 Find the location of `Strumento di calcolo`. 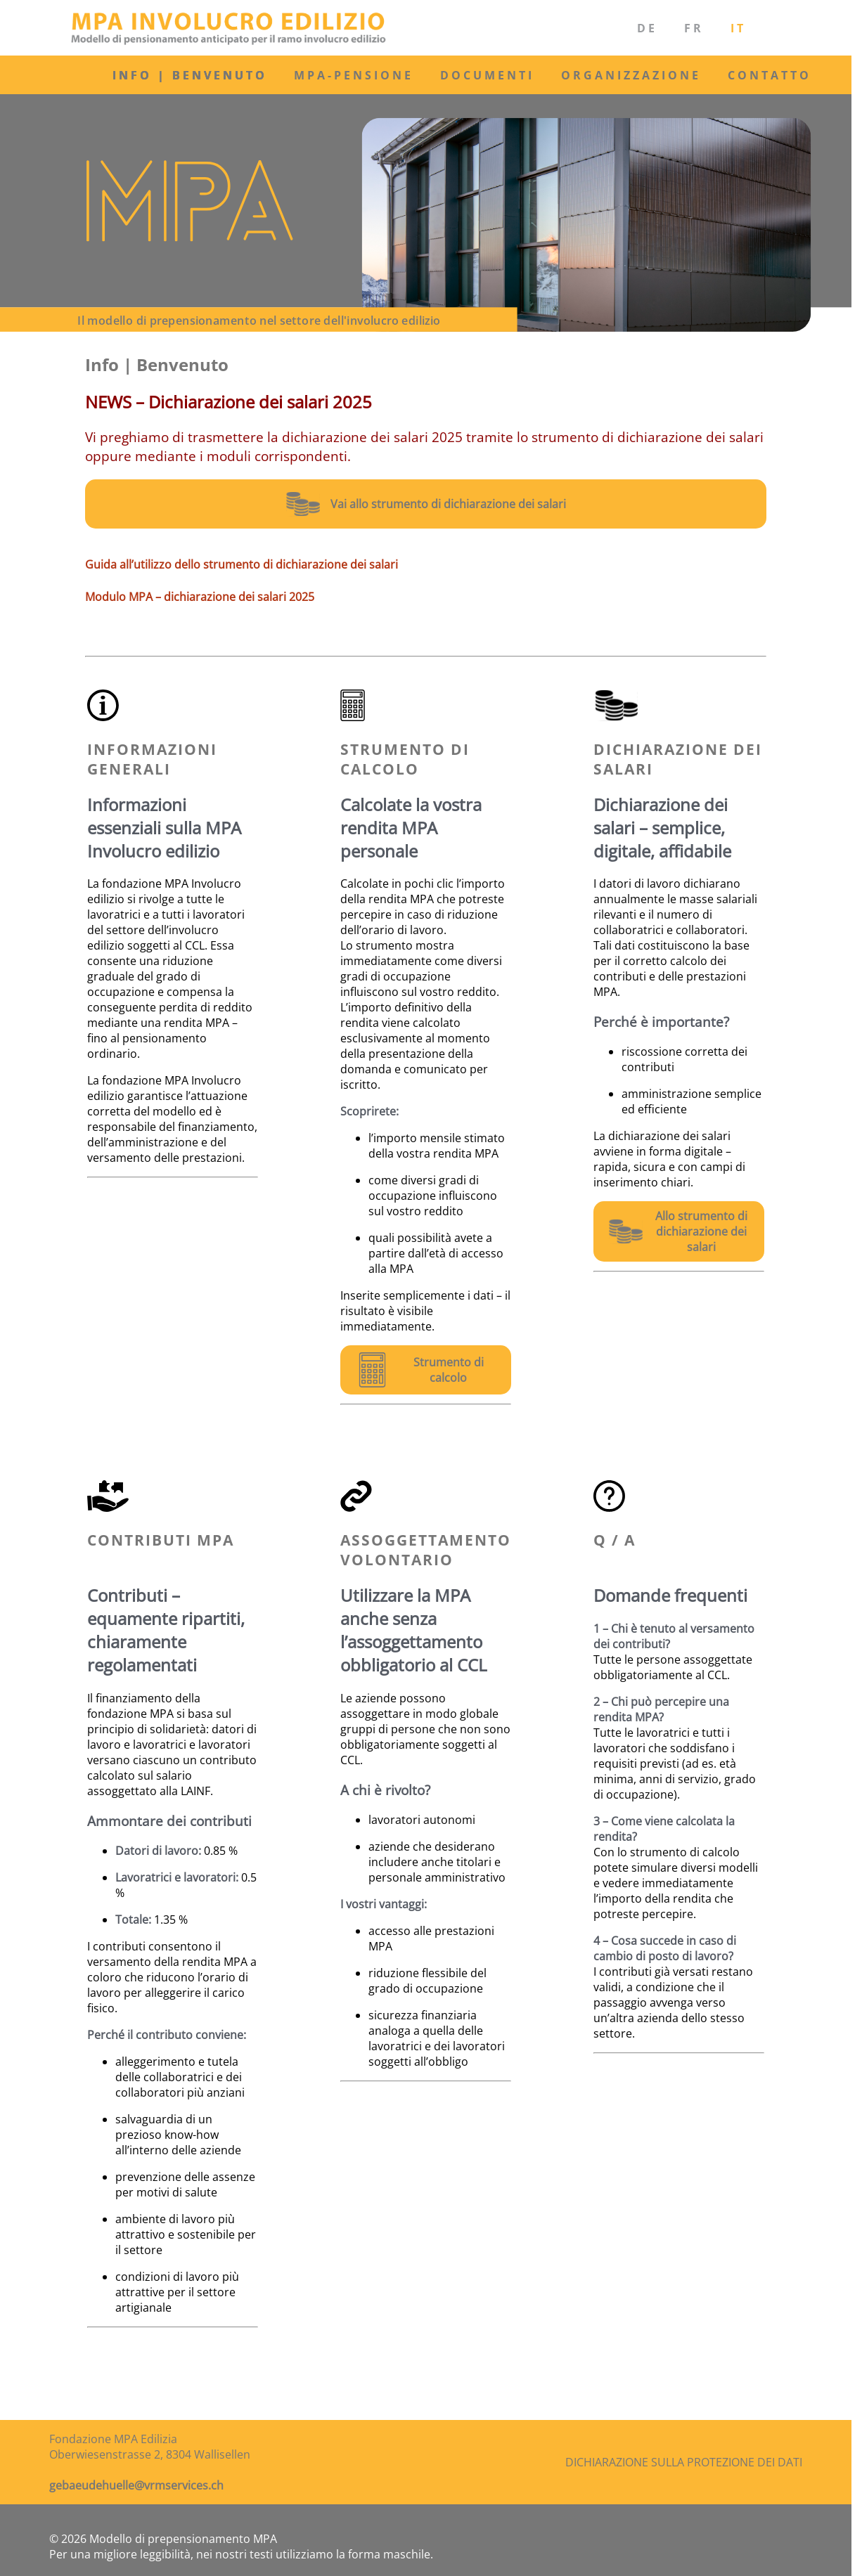

Strumento di calcolo is located at coordinates (448, 1369).